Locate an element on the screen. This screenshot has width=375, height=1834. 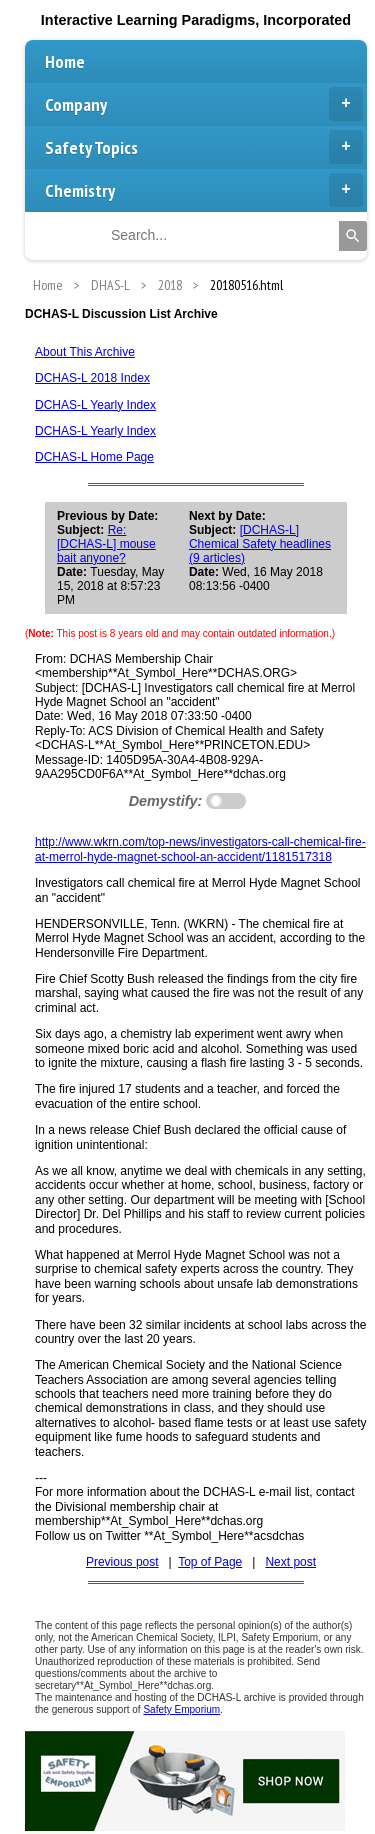
Previous post is located at coordinates (122, 1562).